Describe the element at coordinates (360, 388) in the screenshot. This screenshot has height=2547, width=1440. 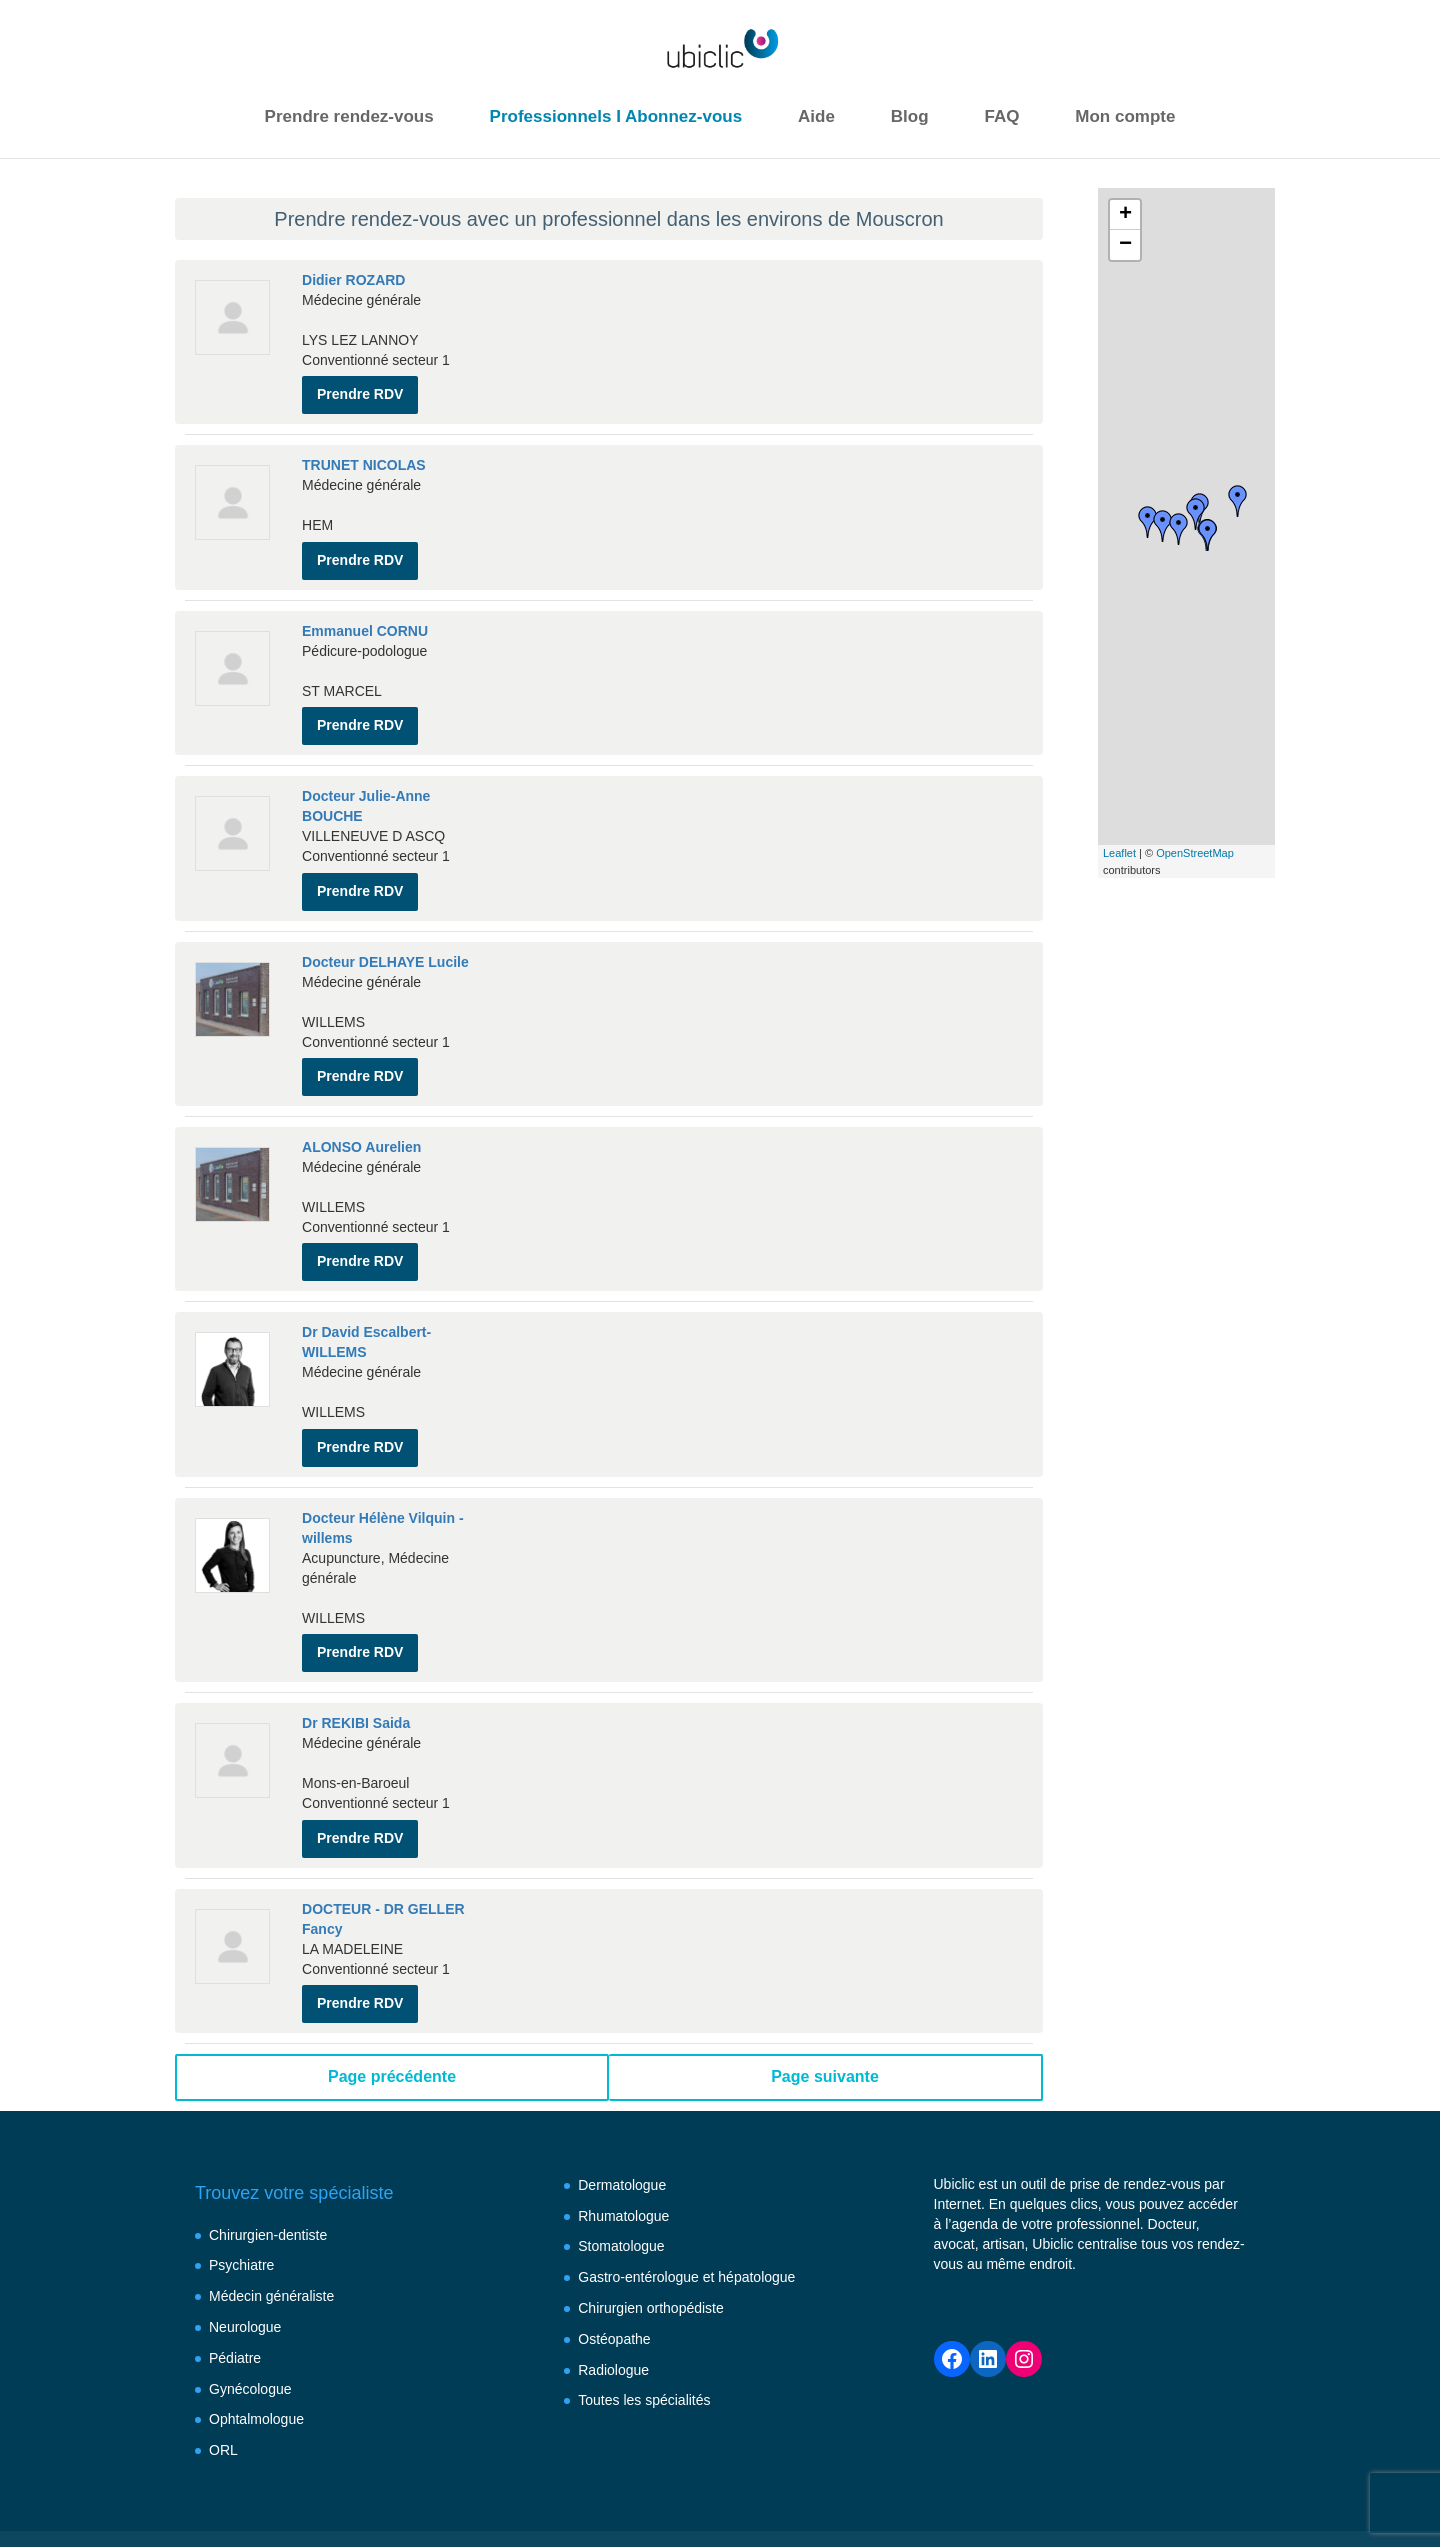
I see `Prendre RDV` at that location.